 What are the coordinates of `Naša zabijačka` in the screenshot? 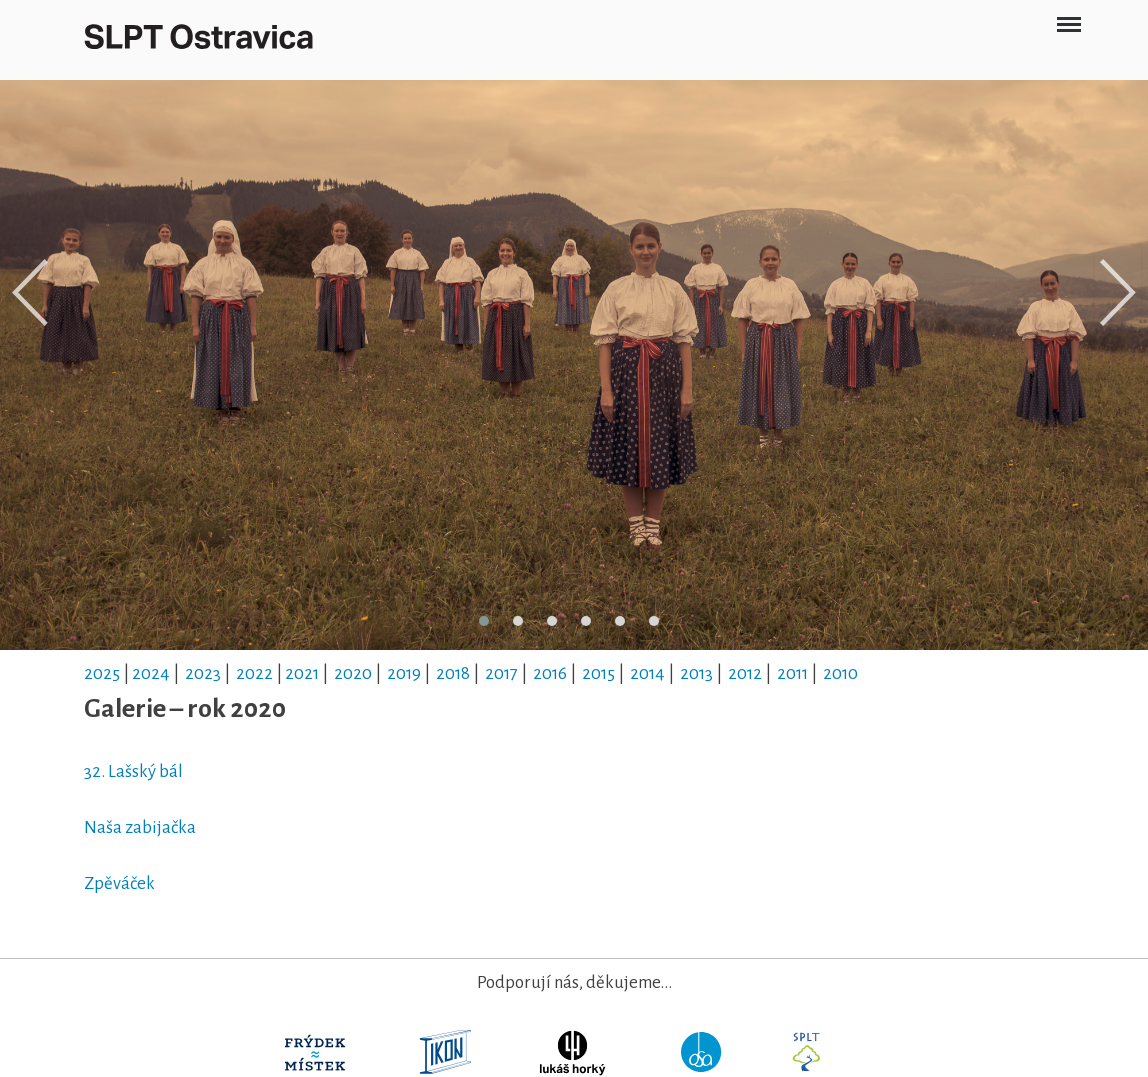 It's located at (140, 827).